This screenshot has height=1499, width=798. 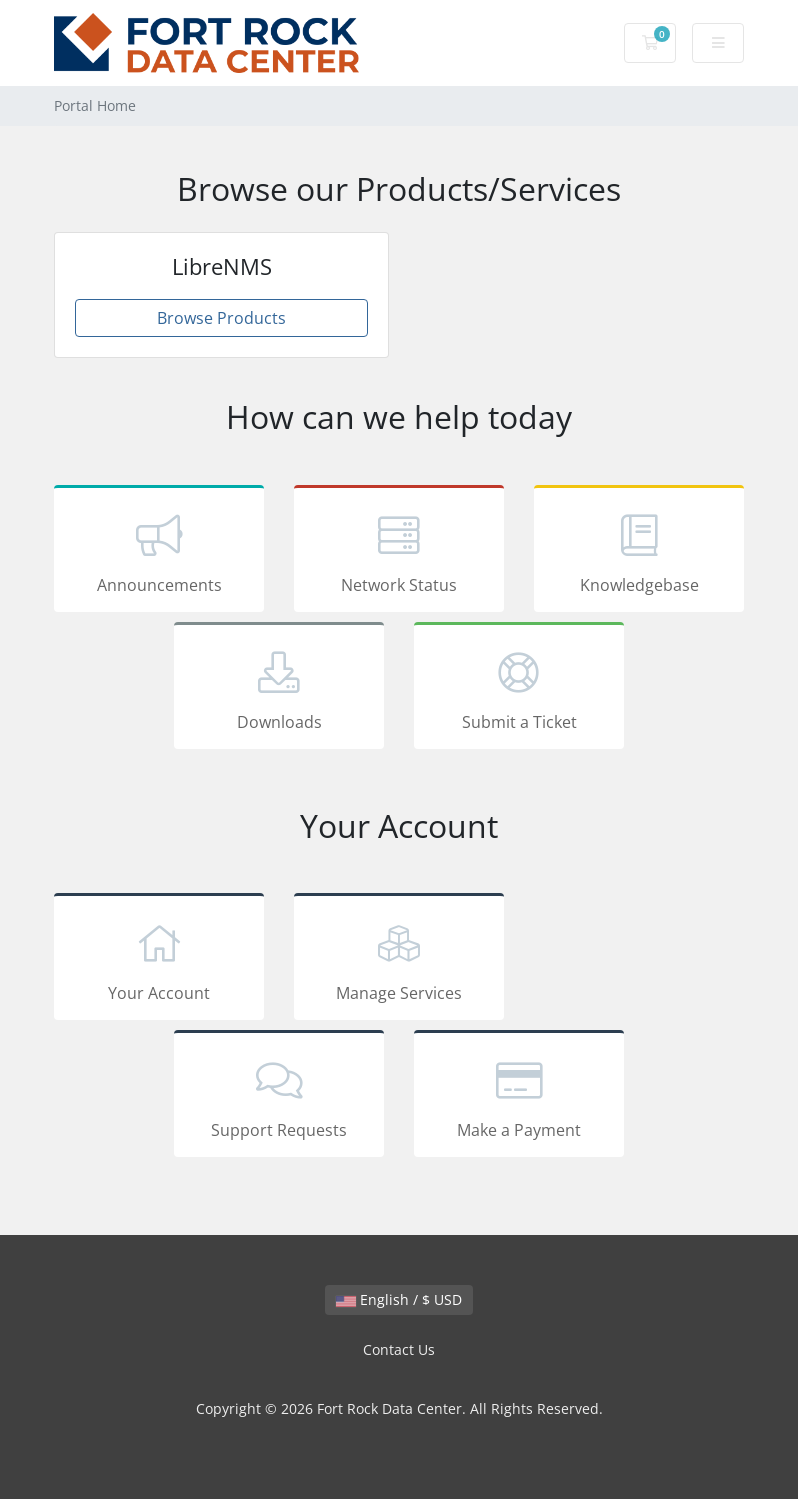 I want to click on Browse Products, so click(x=221, y=318).